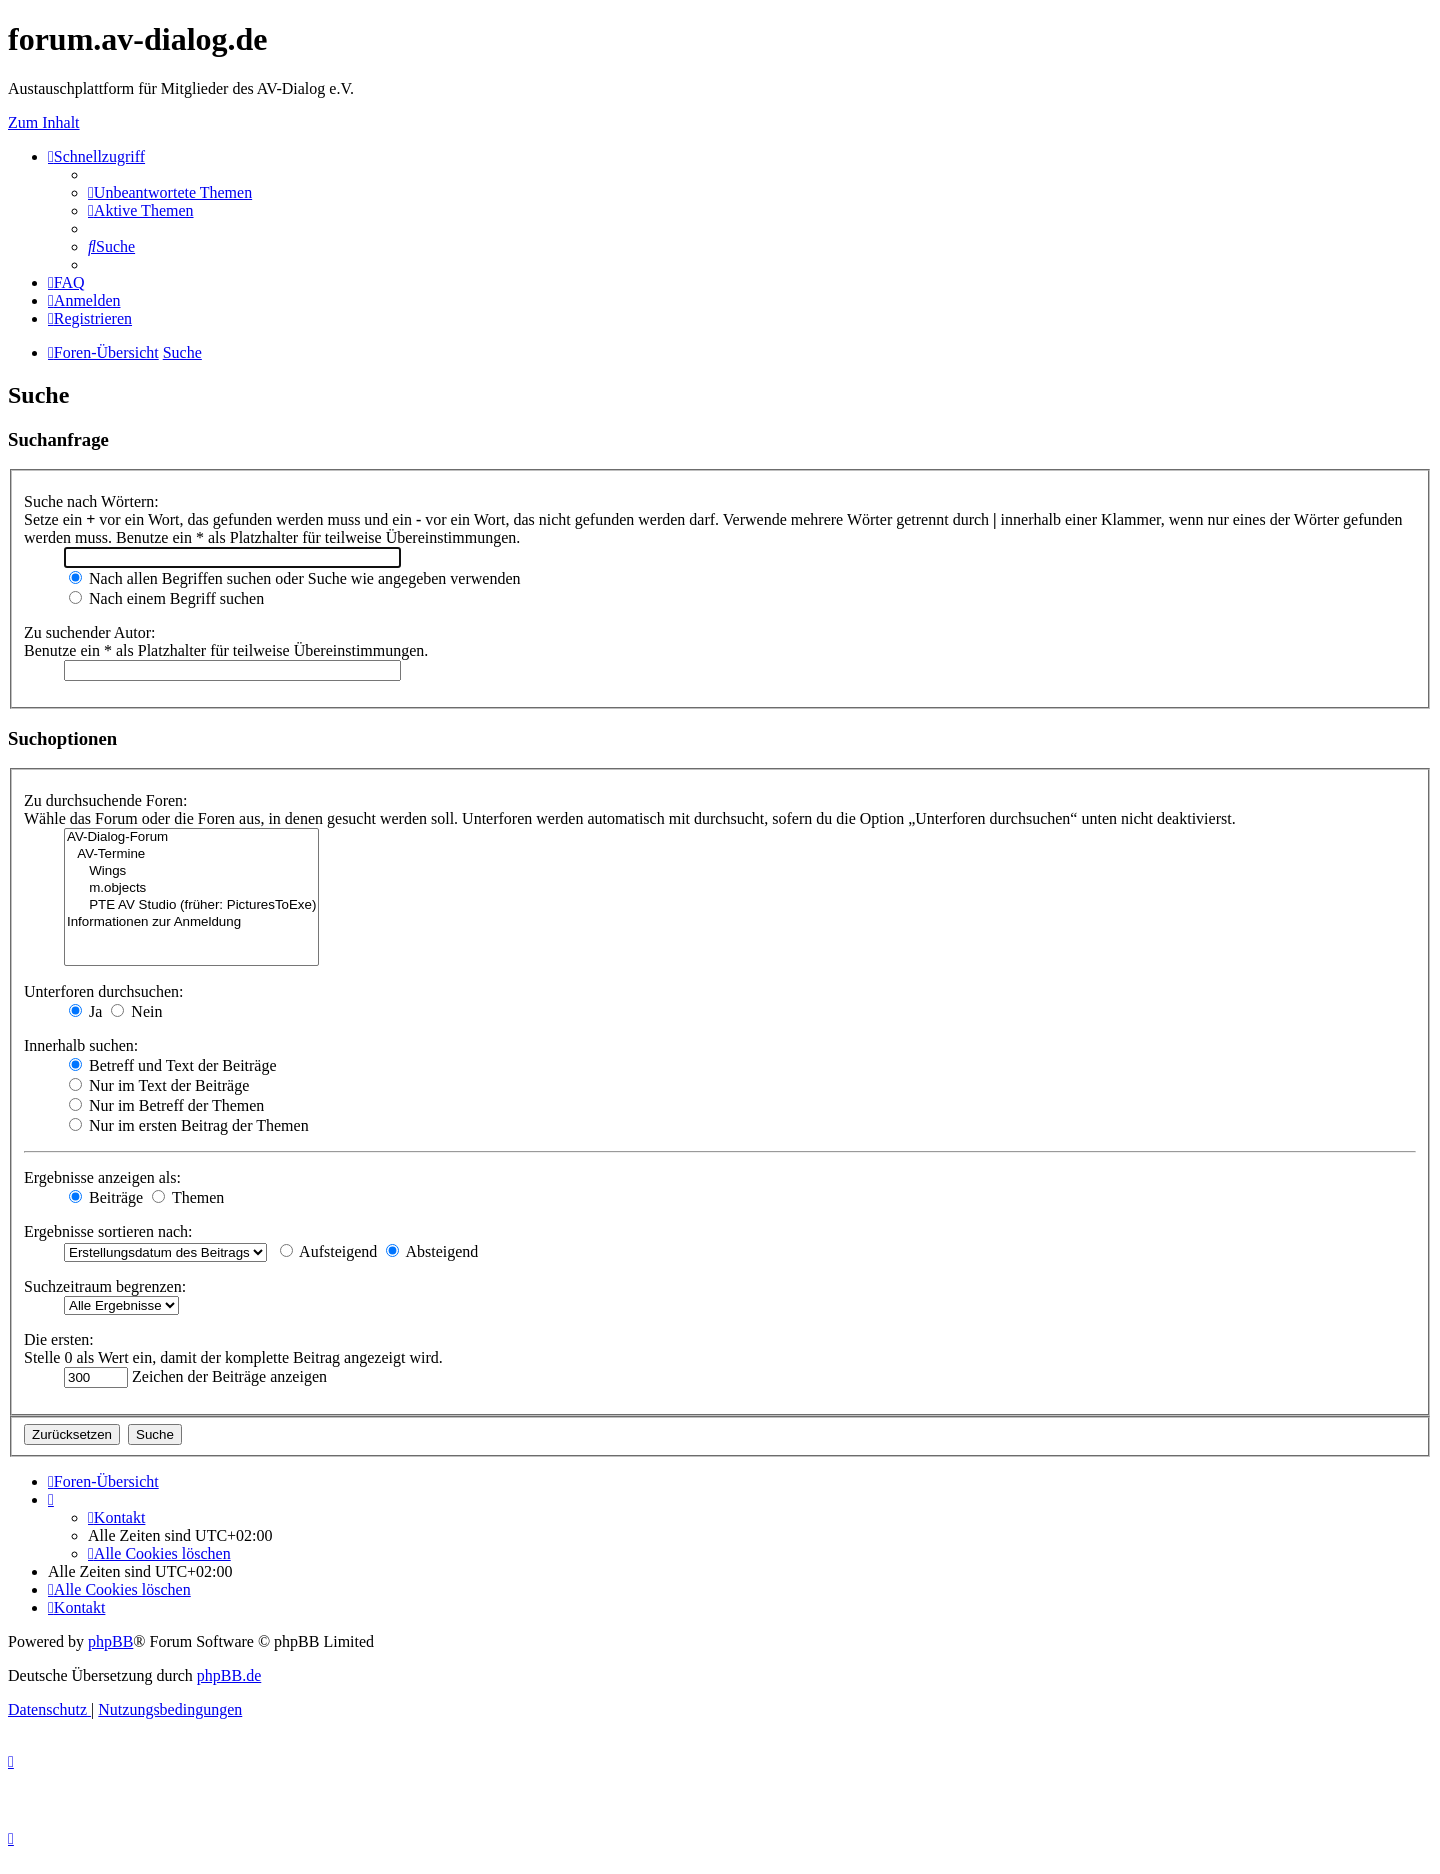 The width and height of the screenshot is (1440, 1874). Describe the element at coordinates (106, 800) in the screenshot. I see `Zu durchsuchende Foren:` at that location.